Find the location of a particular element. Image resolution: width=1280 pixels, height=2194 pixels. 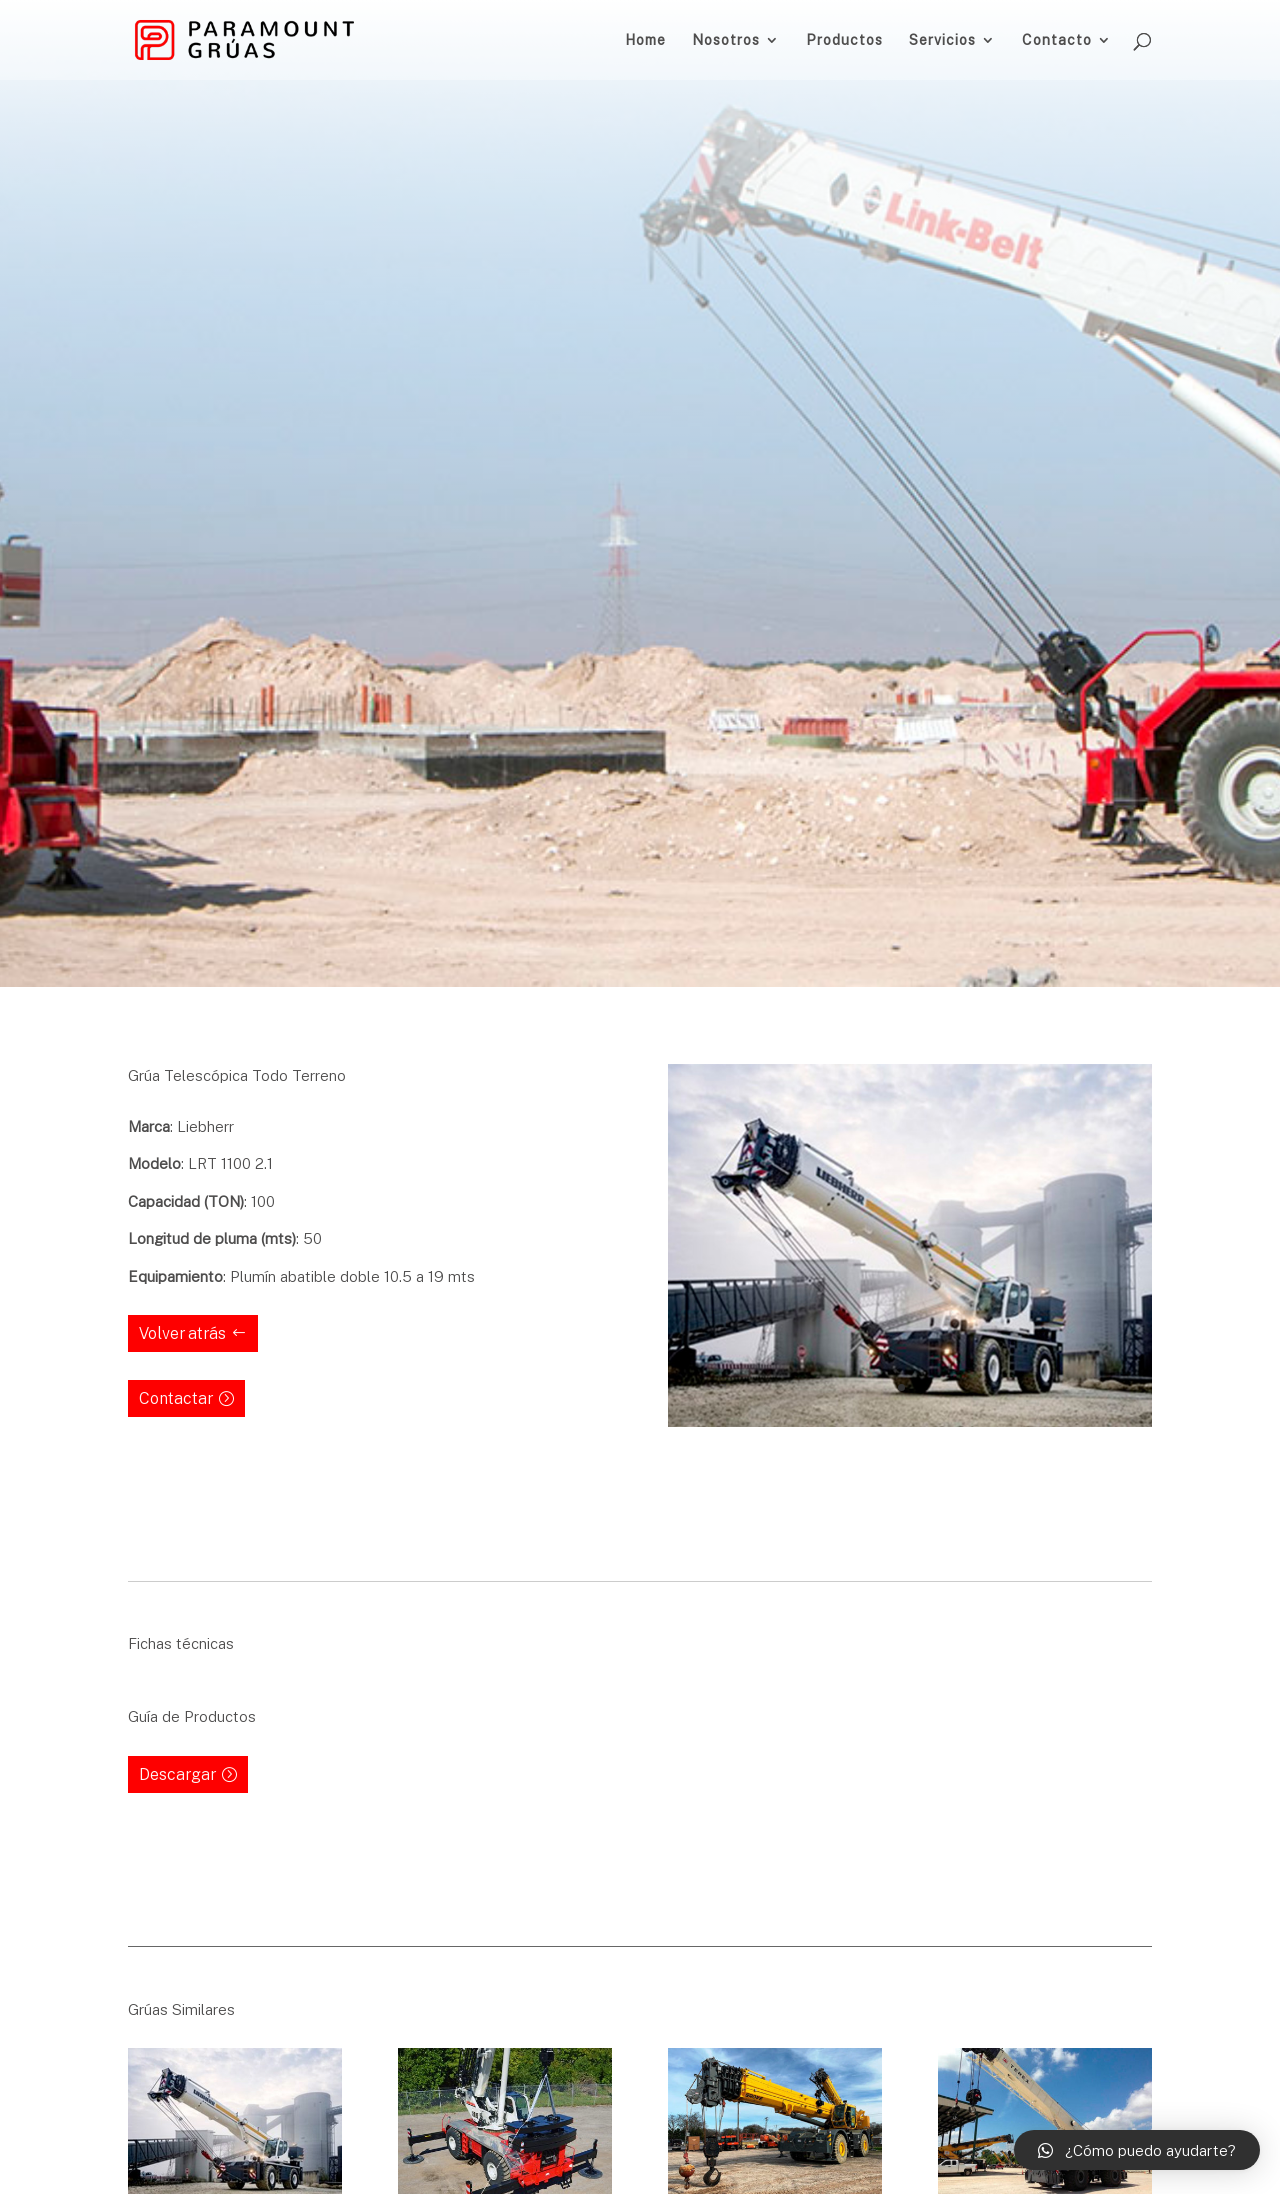

Descargar is located at coordinates (177, 1774).